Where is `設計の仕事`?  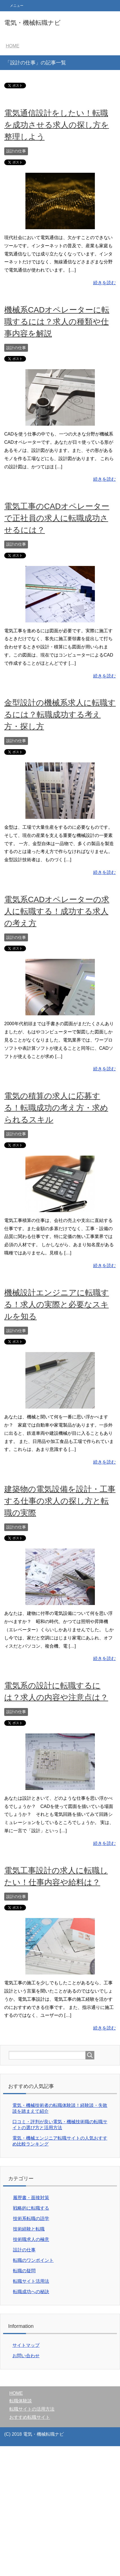
設計の仕事 is located at coordinates (16, 151).